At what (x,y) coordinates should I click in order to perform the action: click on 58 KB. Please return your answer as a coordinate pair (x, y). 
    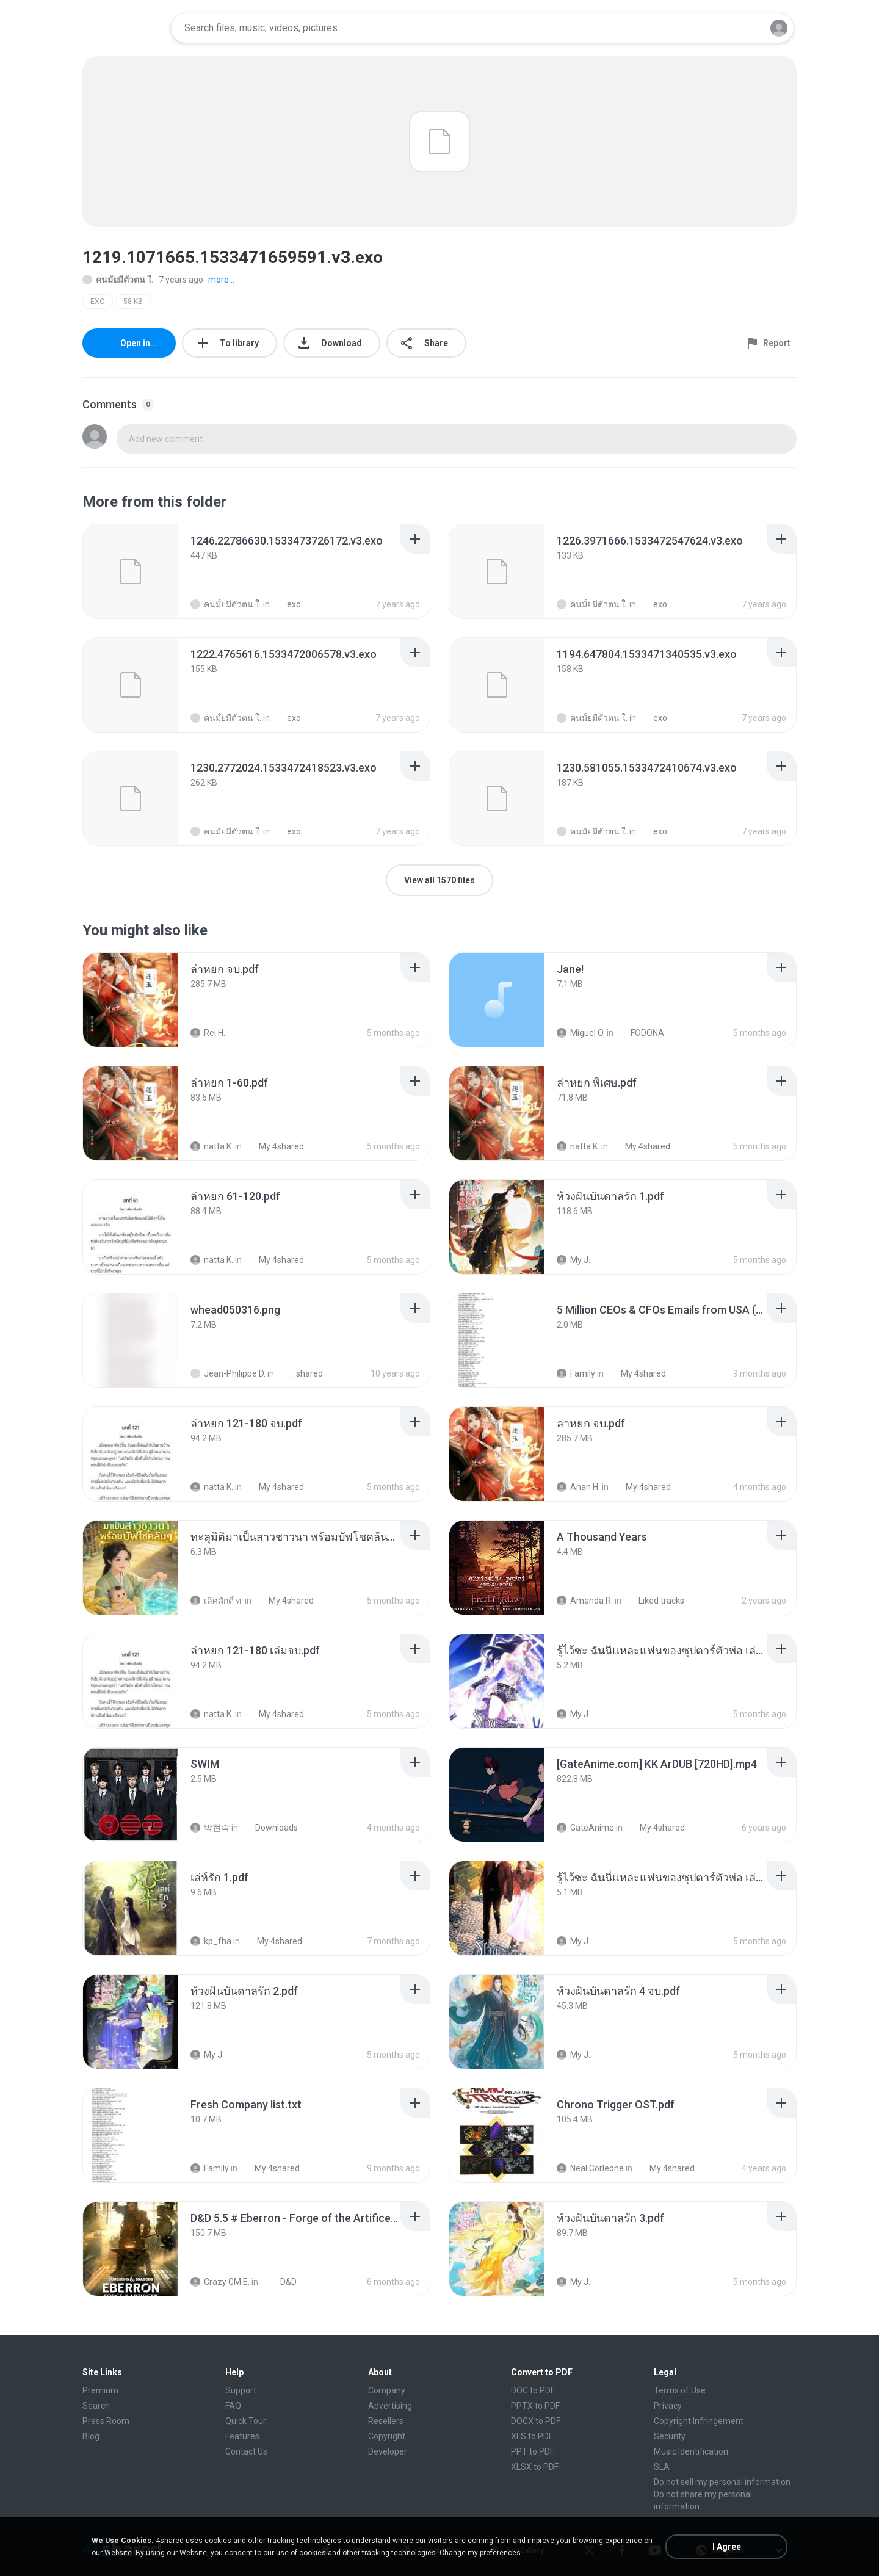
    Looking at the image, I should click on (133, 301).